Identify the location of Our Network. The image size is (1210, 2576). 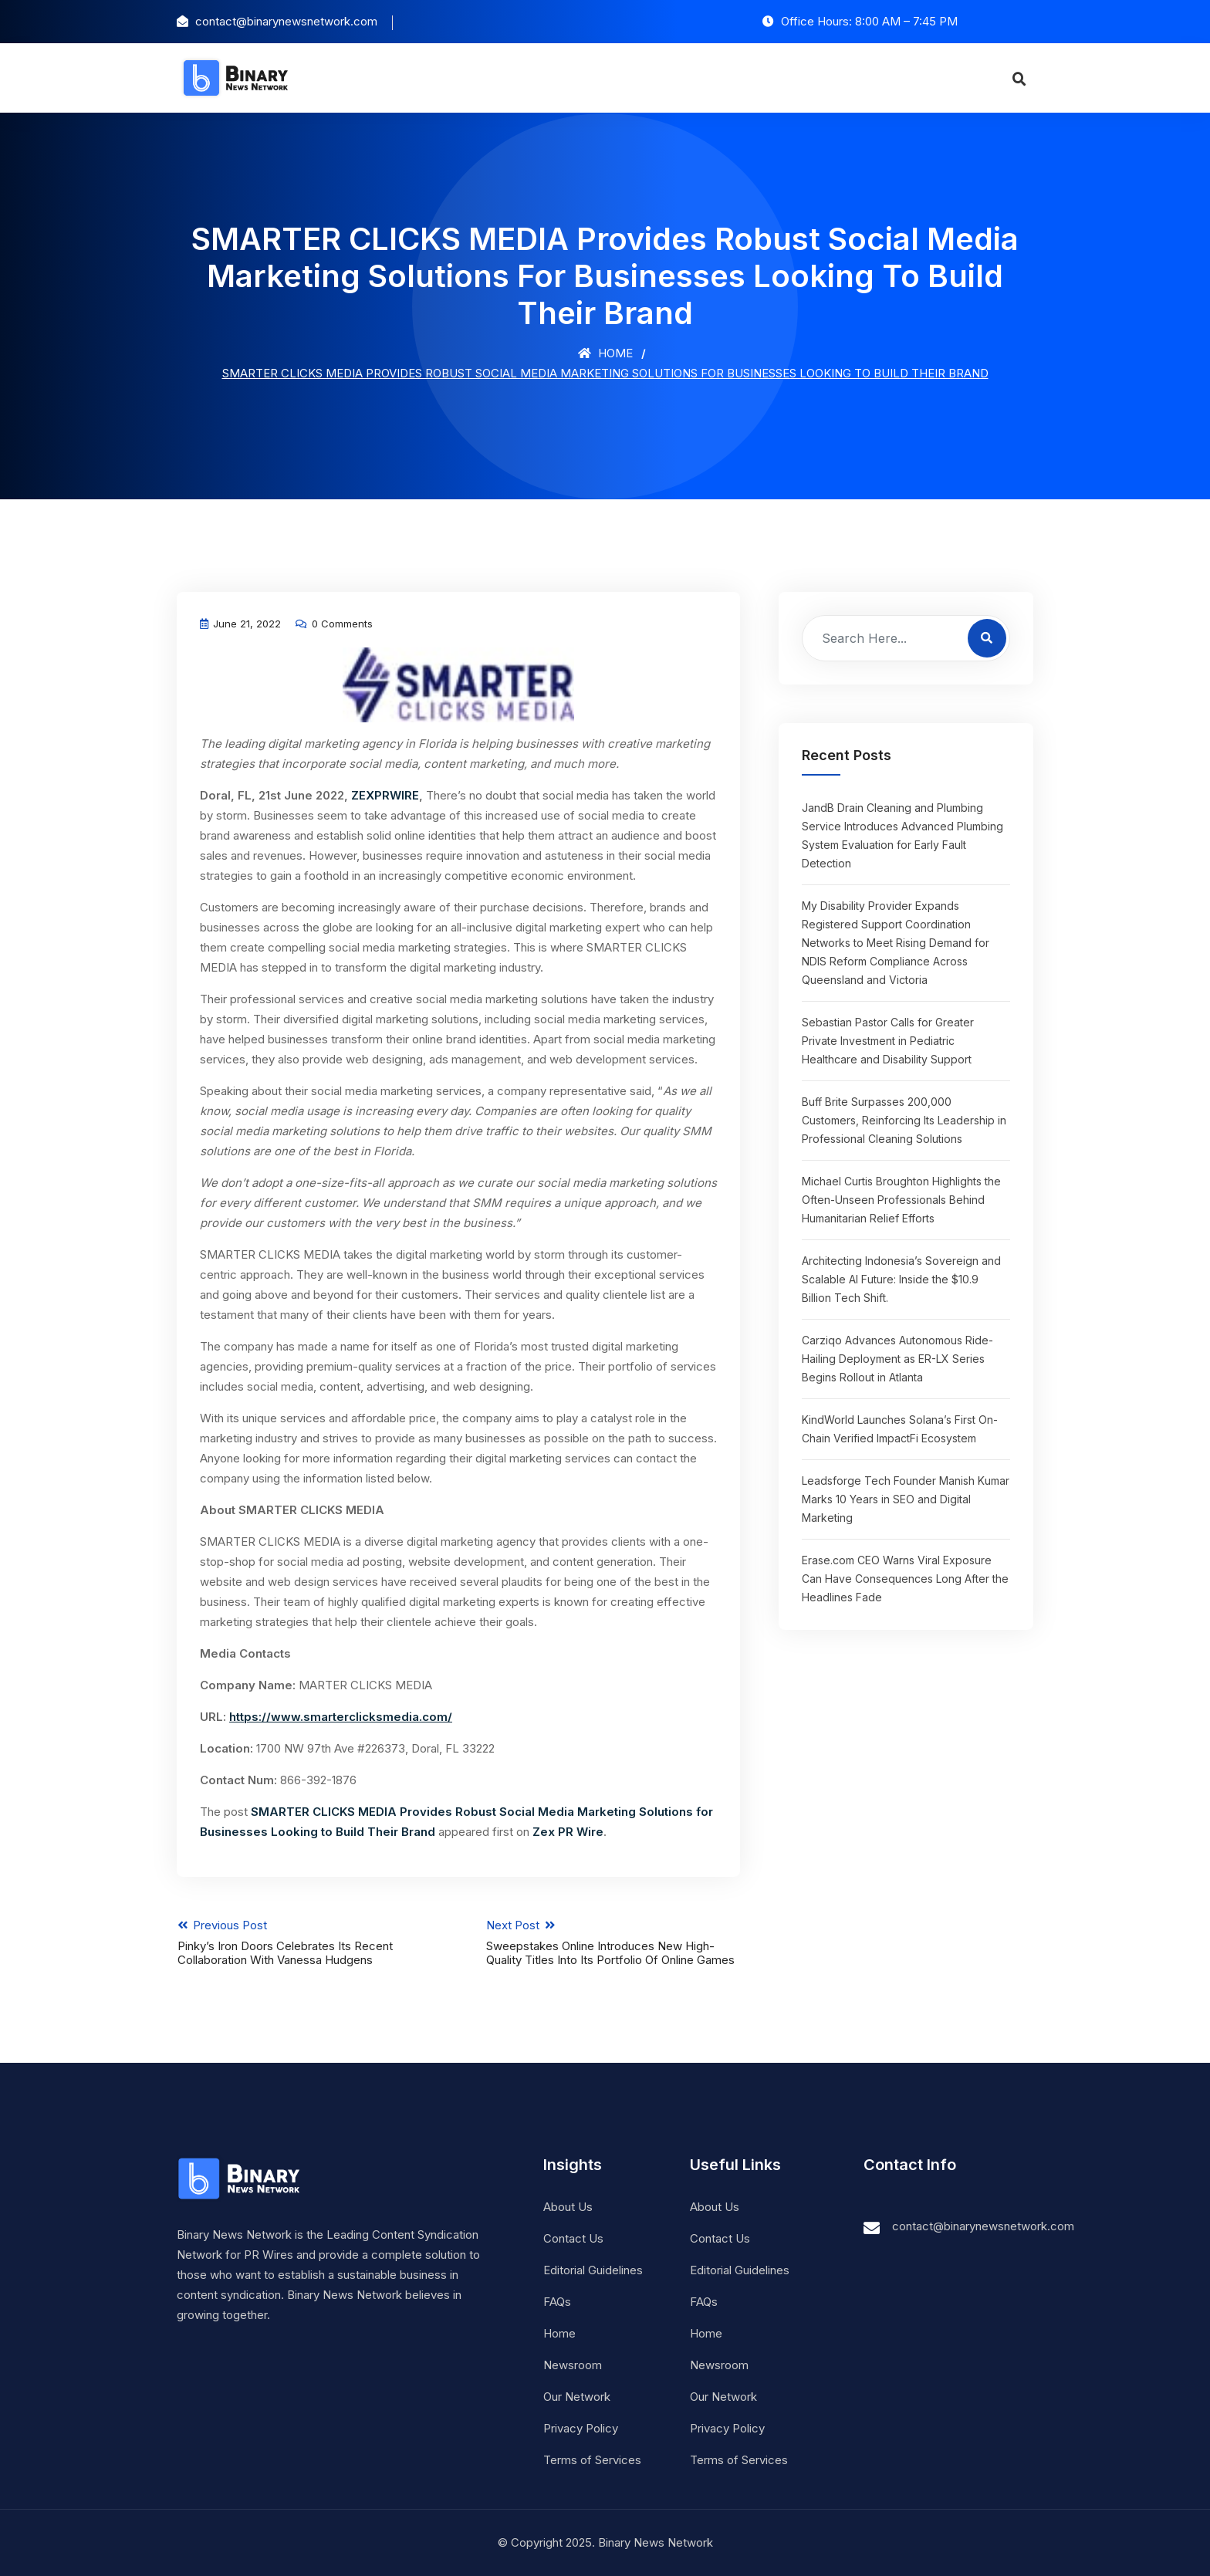
(576, 2396).